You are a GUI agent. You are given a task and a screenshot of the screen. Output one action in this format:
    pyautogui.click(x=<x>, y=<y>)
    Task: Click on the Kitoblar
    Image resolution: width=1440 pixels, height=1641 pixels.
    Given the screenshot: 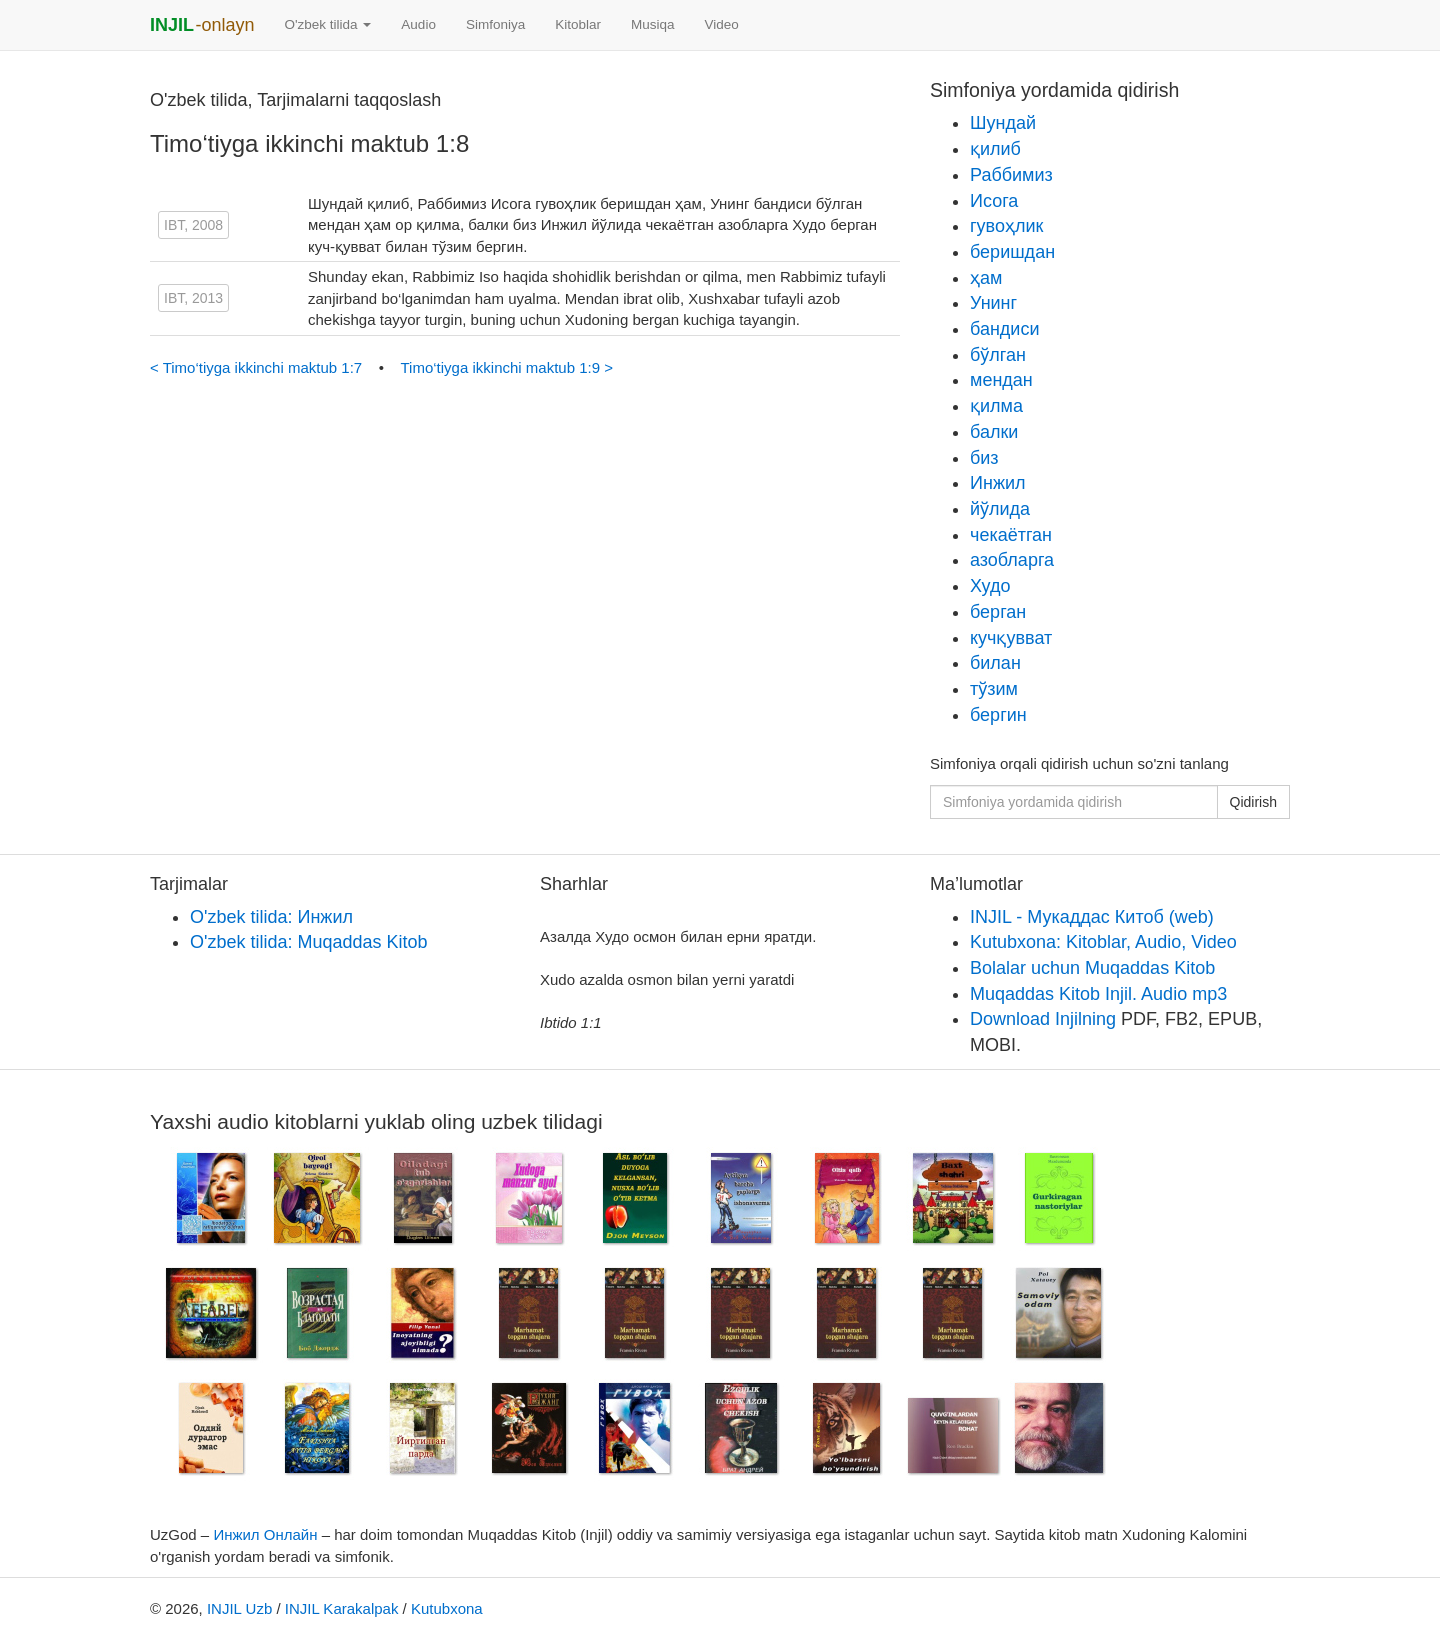 What is the action you would take?
    pyautogui.click(x=578, y=24)
    